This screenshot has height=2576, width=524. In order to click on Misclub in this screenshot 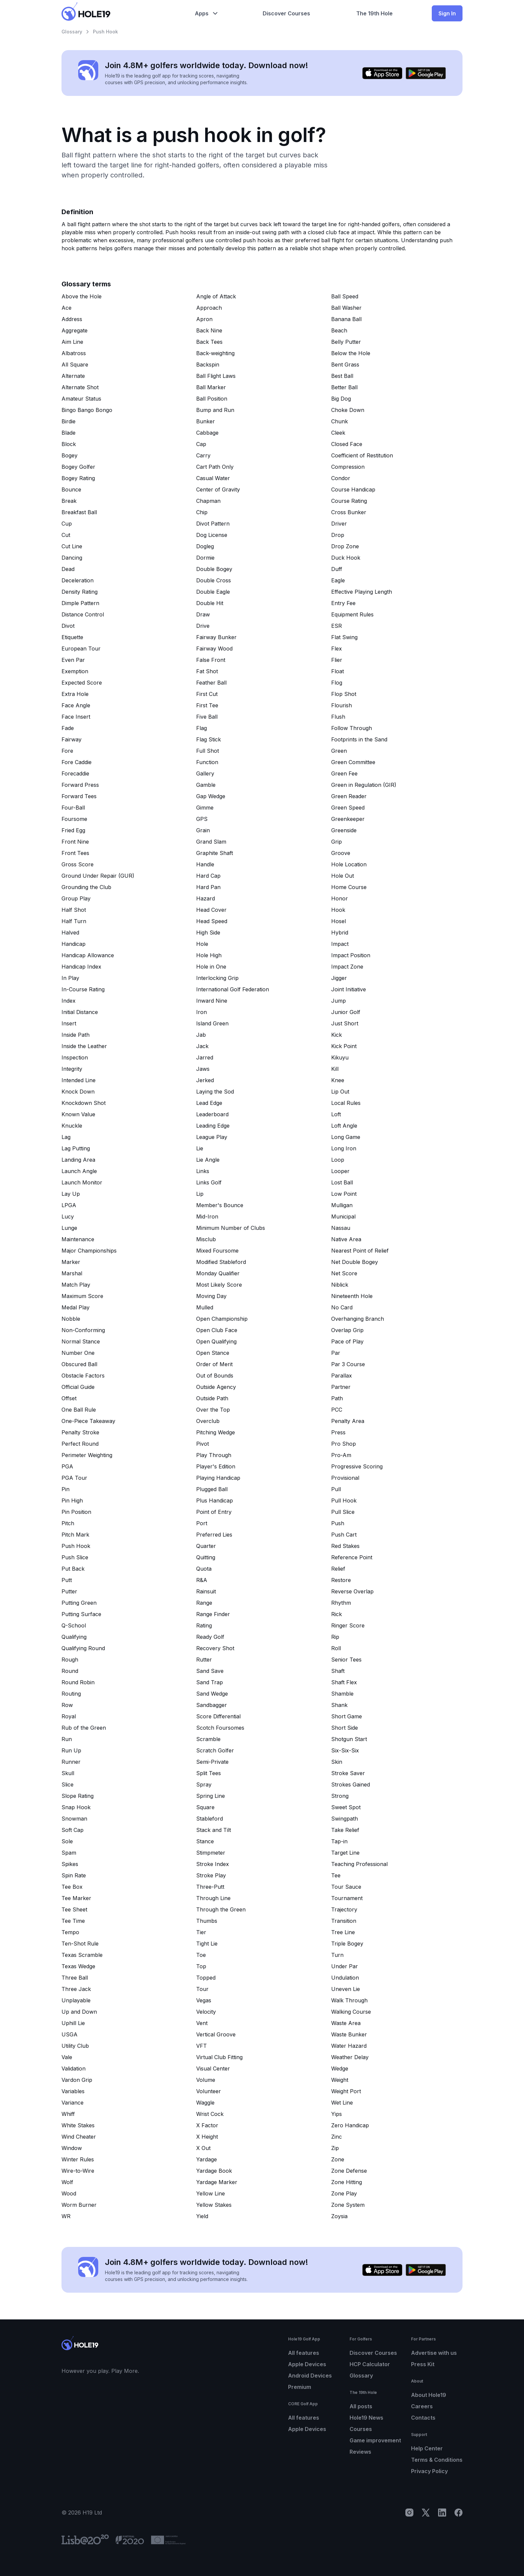, I will do `click(206, 1239)`.